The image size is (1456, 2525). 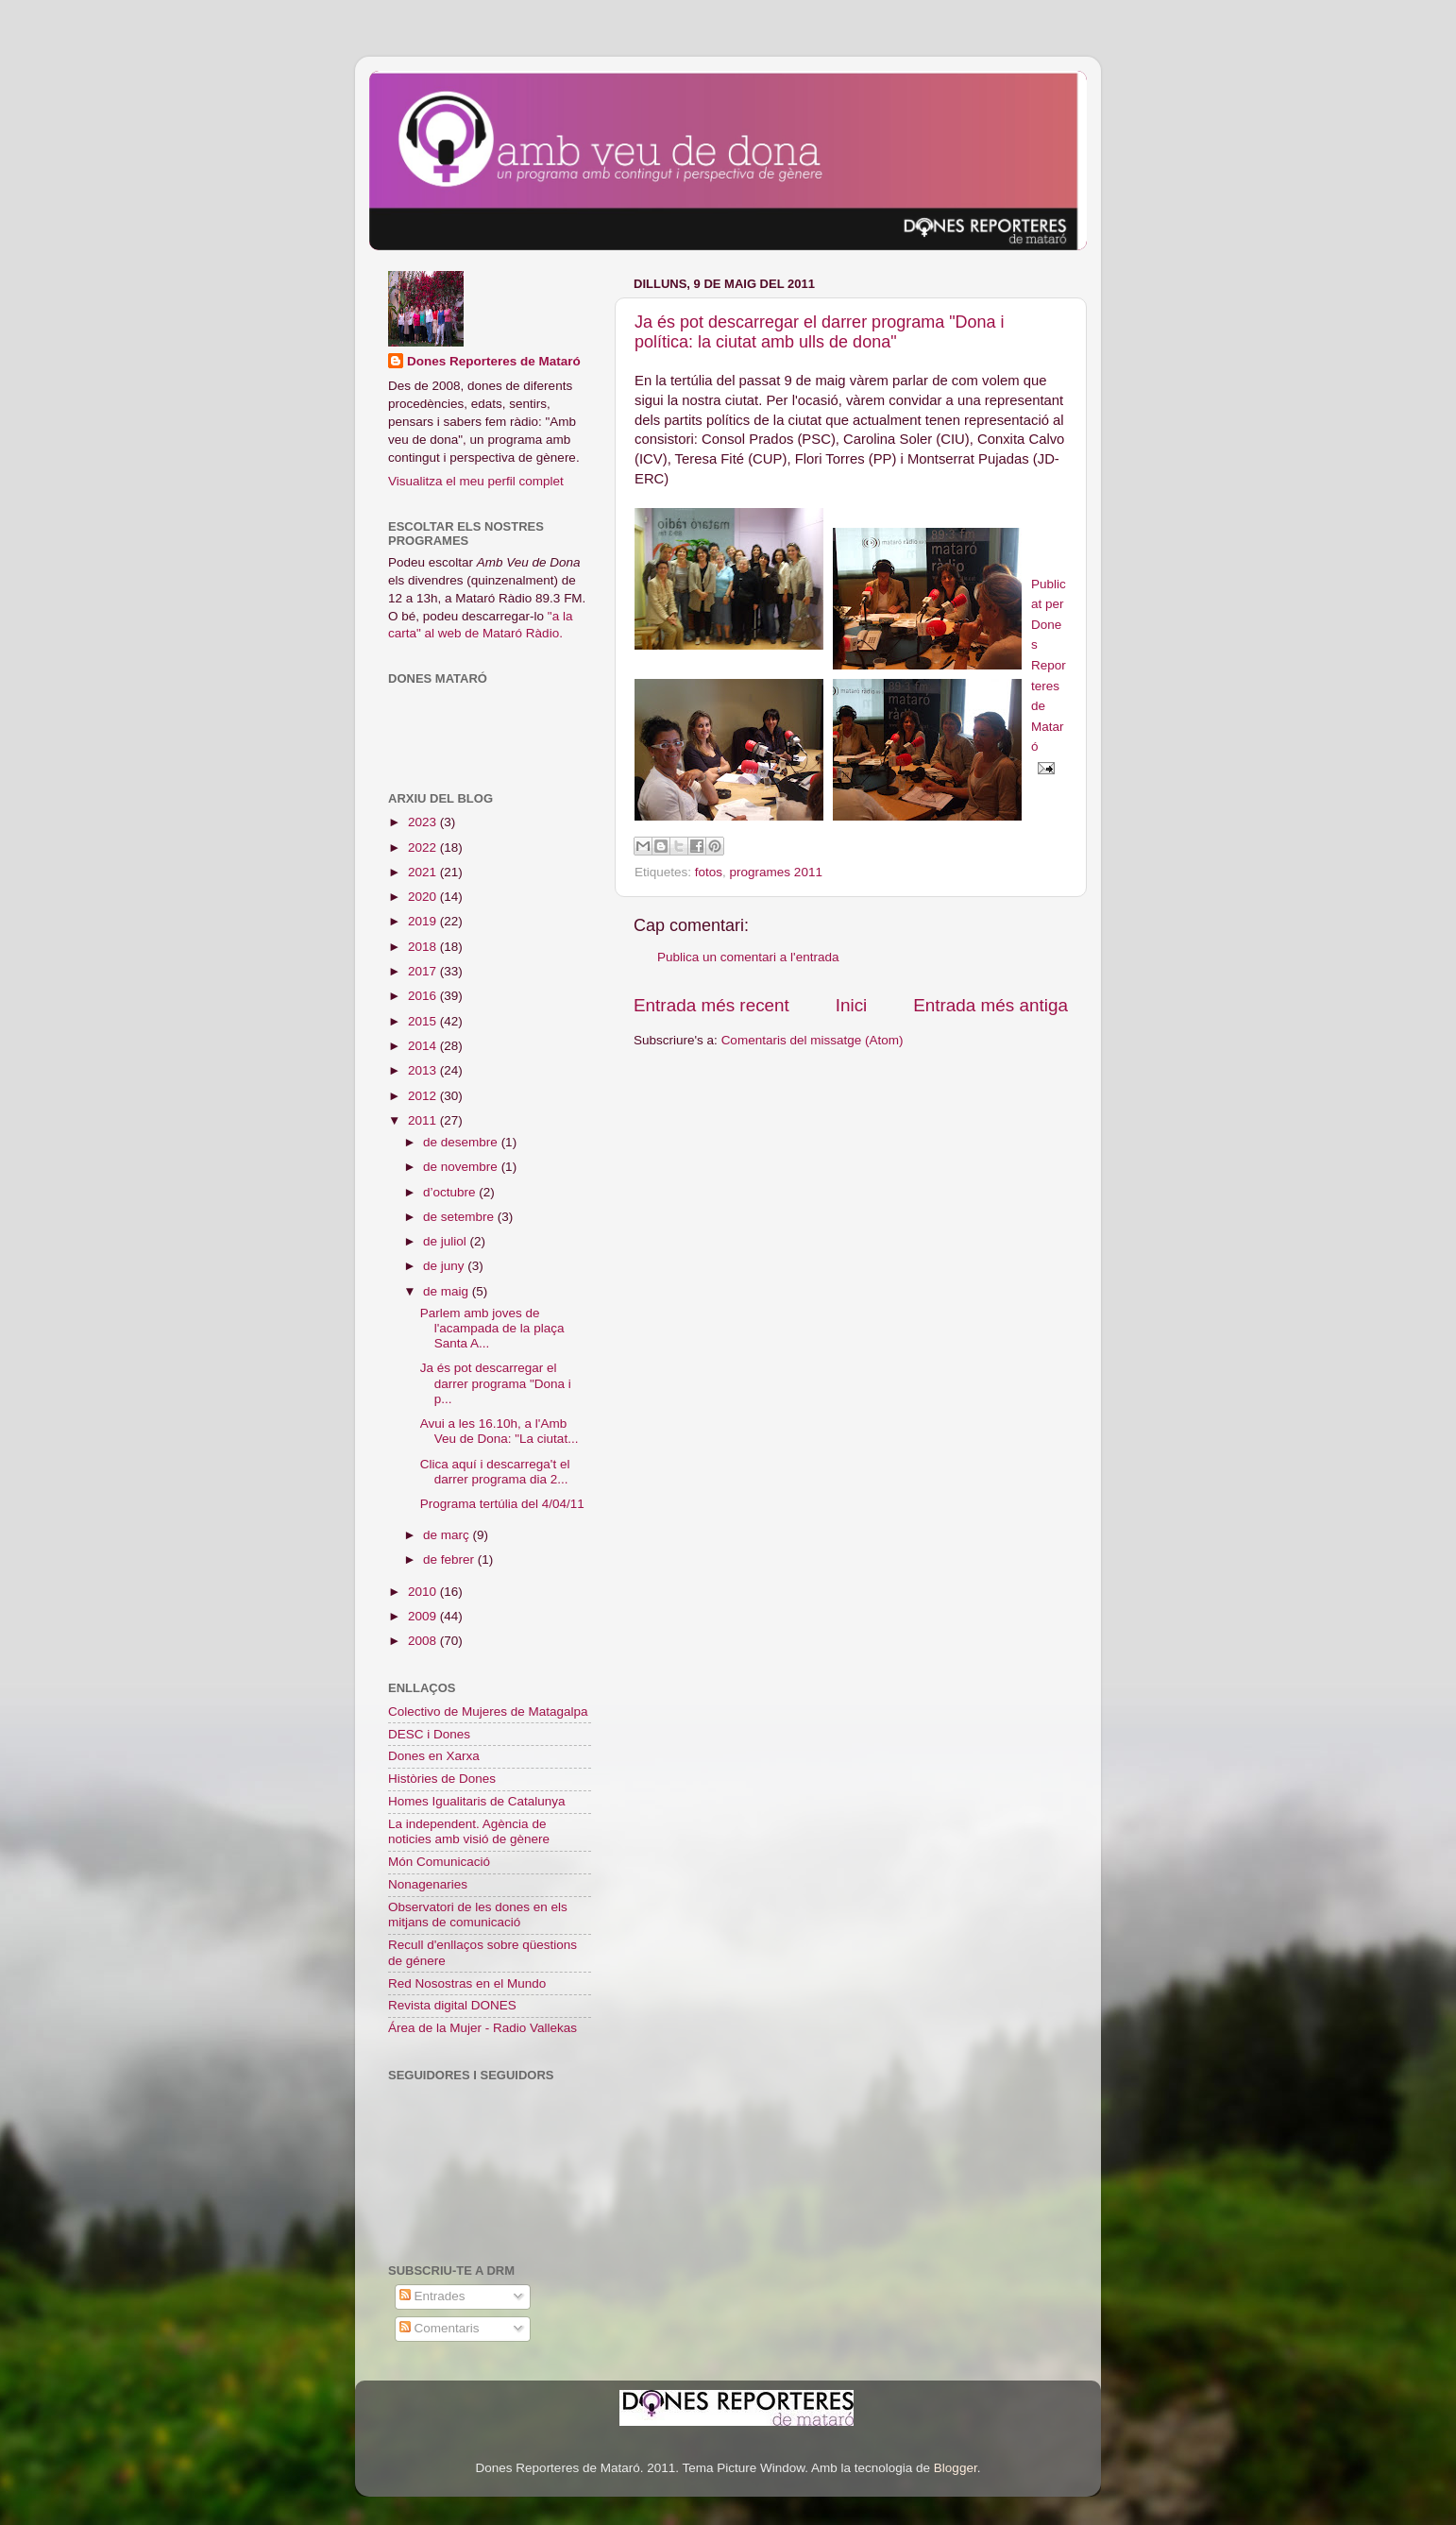 What do you see at coordinates (424, 1021) in the screenshot?
I see `2015` at bounding box center [424, 1021].